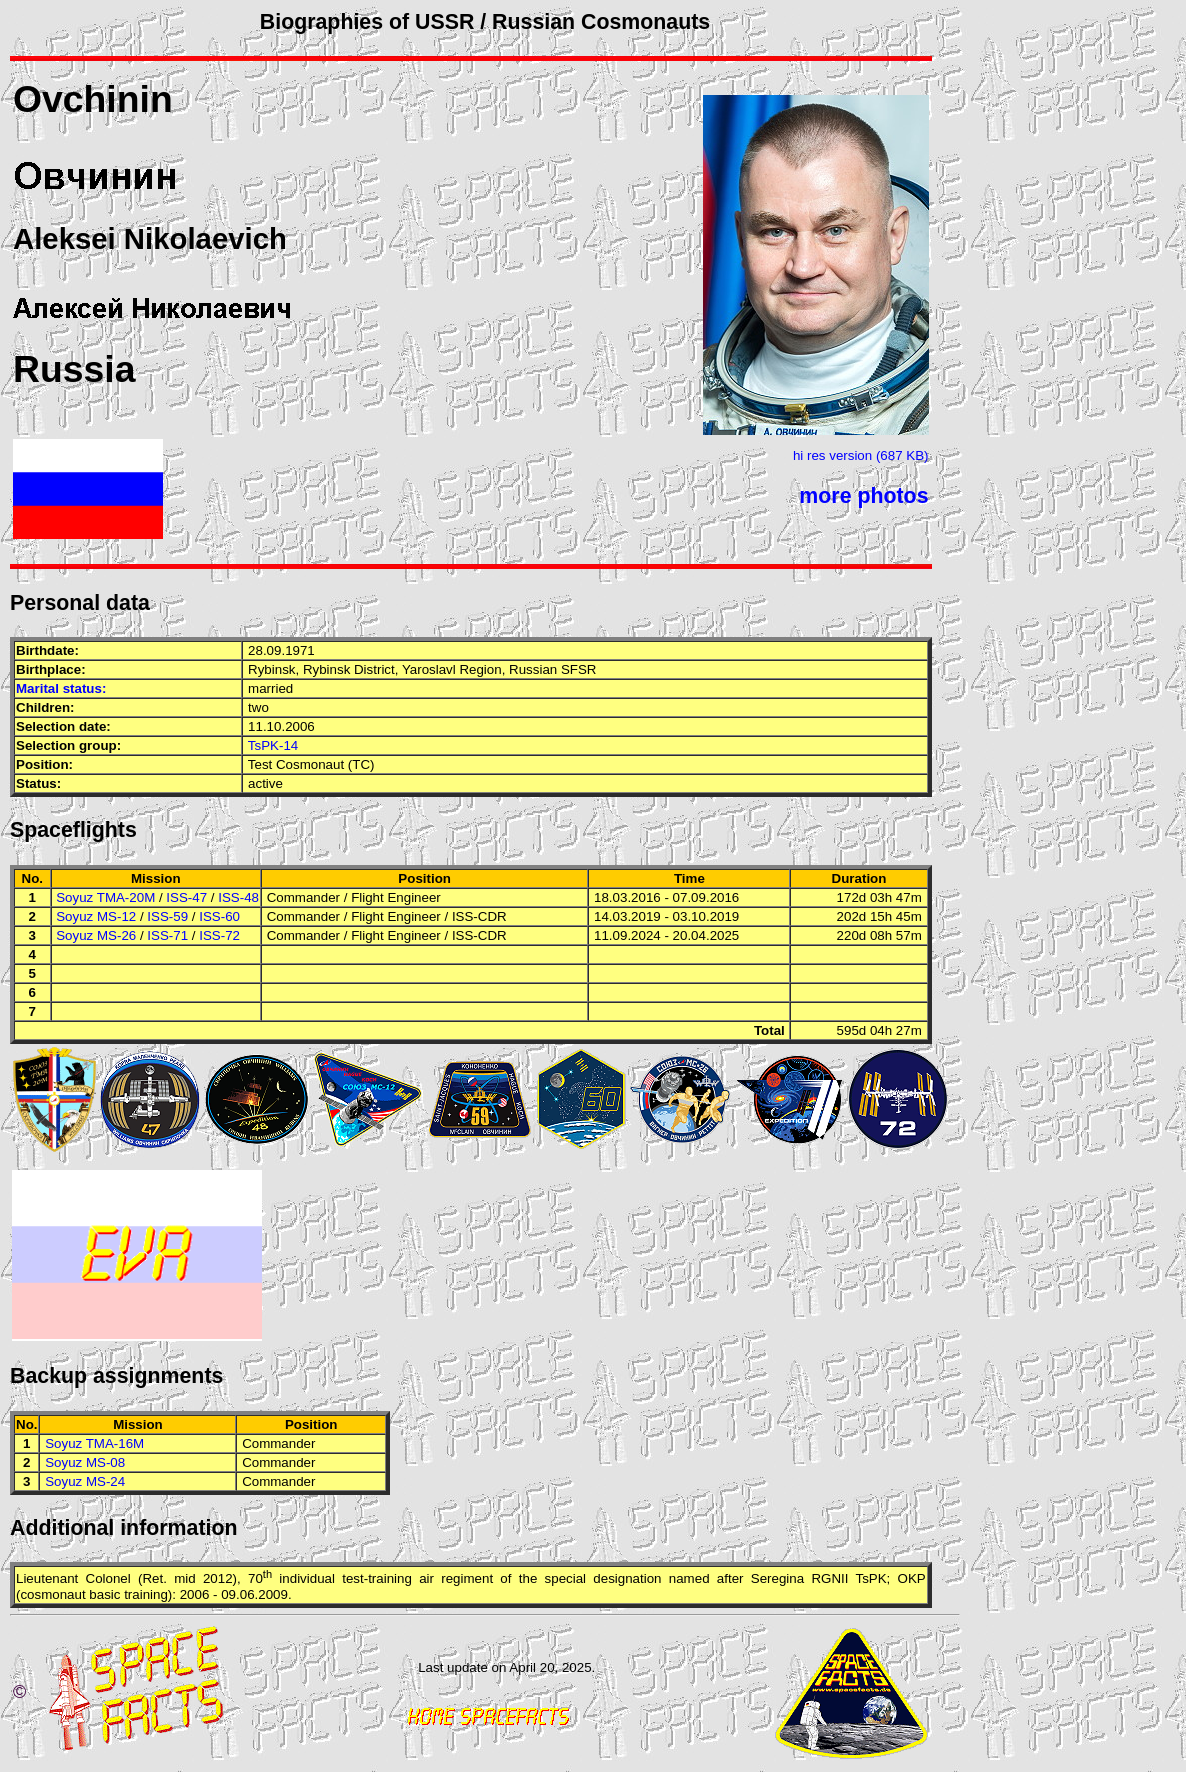 The image size is (1186, 1772). I want to click on TsPK-14, so click(273, 745).